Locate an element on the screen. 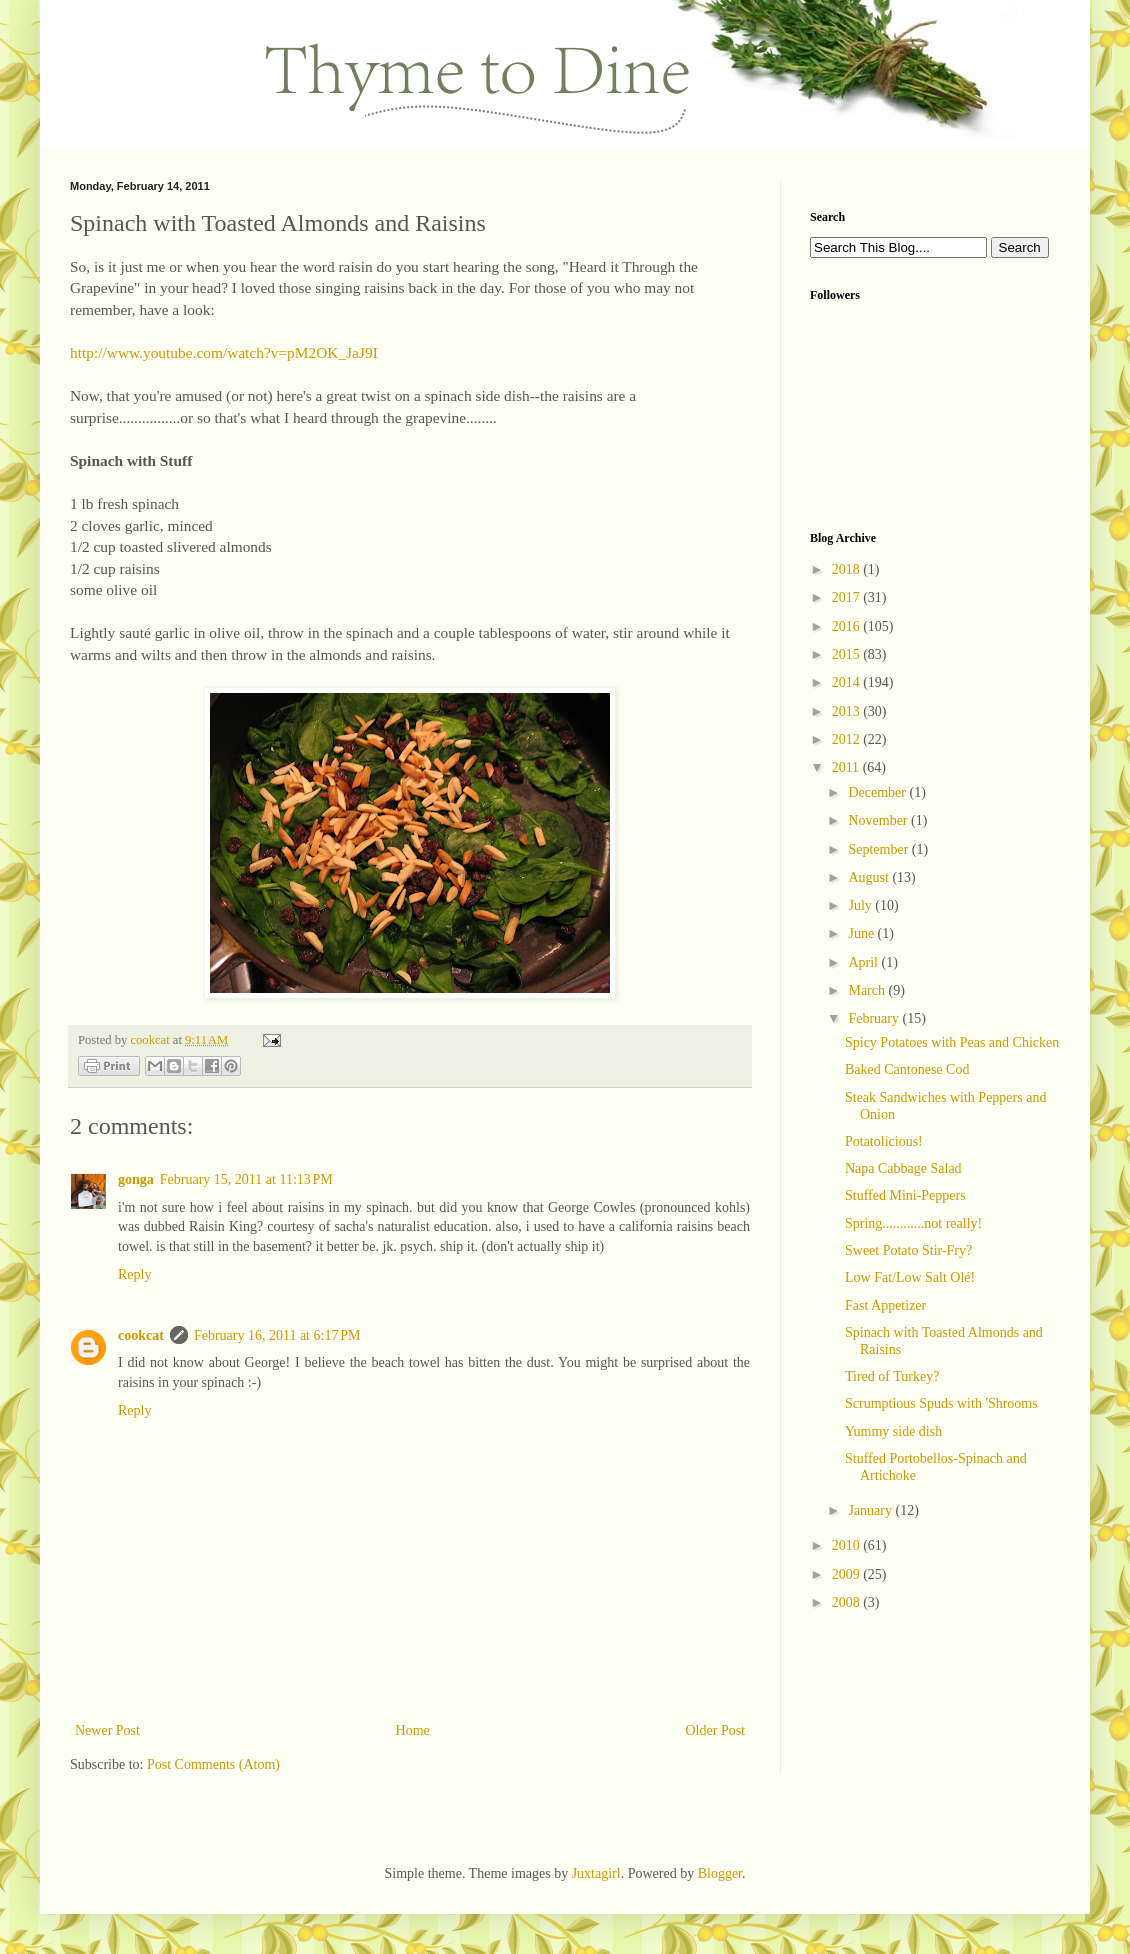 Image resolution: width=1130 pixels, height=1954 pixels. 2016 is located at coordinates (848, 626).